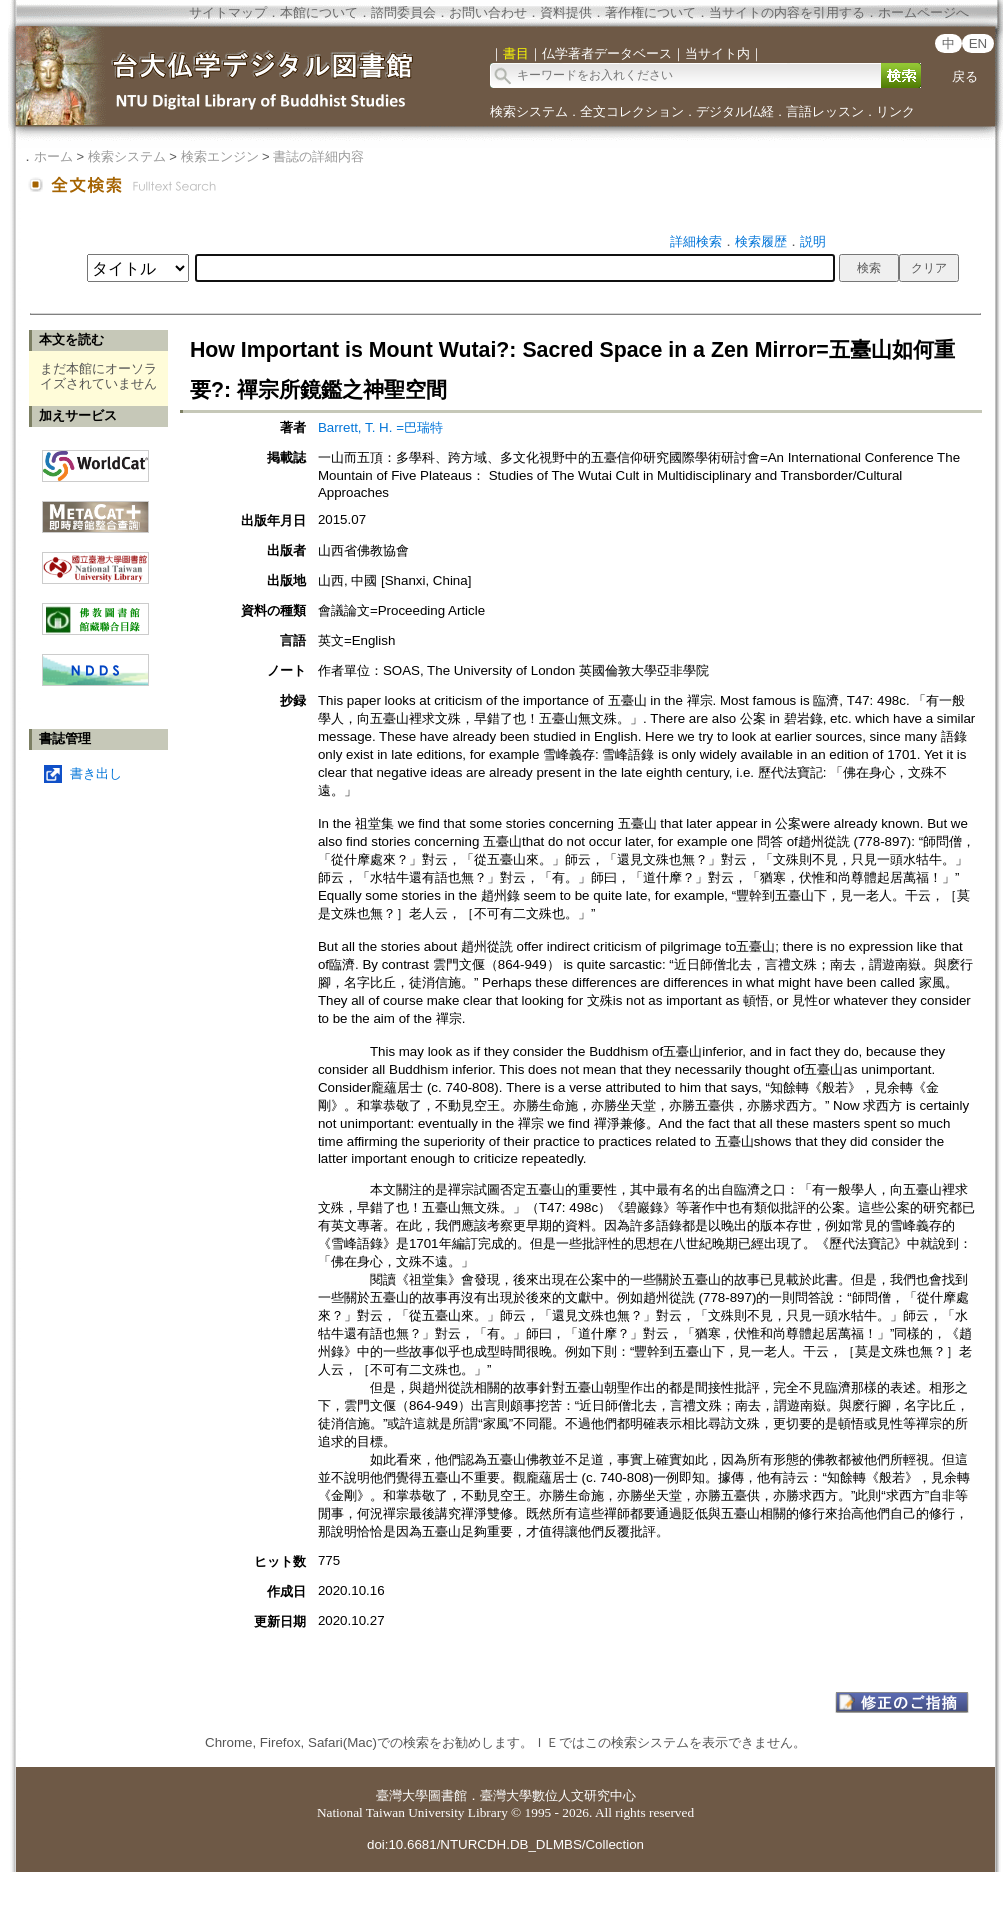 Image resolution: width=1003 pixels, height=1917 pixels. Describe the element at coordinates (566, 12) in the screenshot. I see `資料提供` at that location.